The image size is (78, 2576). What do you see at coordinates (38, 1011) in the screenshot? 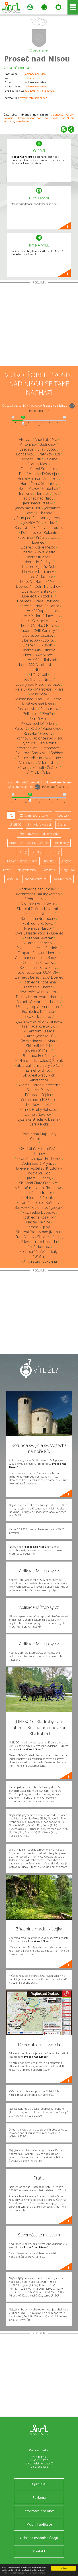
I see `Rozhledna Královka` at bounding box center [38, 1011].